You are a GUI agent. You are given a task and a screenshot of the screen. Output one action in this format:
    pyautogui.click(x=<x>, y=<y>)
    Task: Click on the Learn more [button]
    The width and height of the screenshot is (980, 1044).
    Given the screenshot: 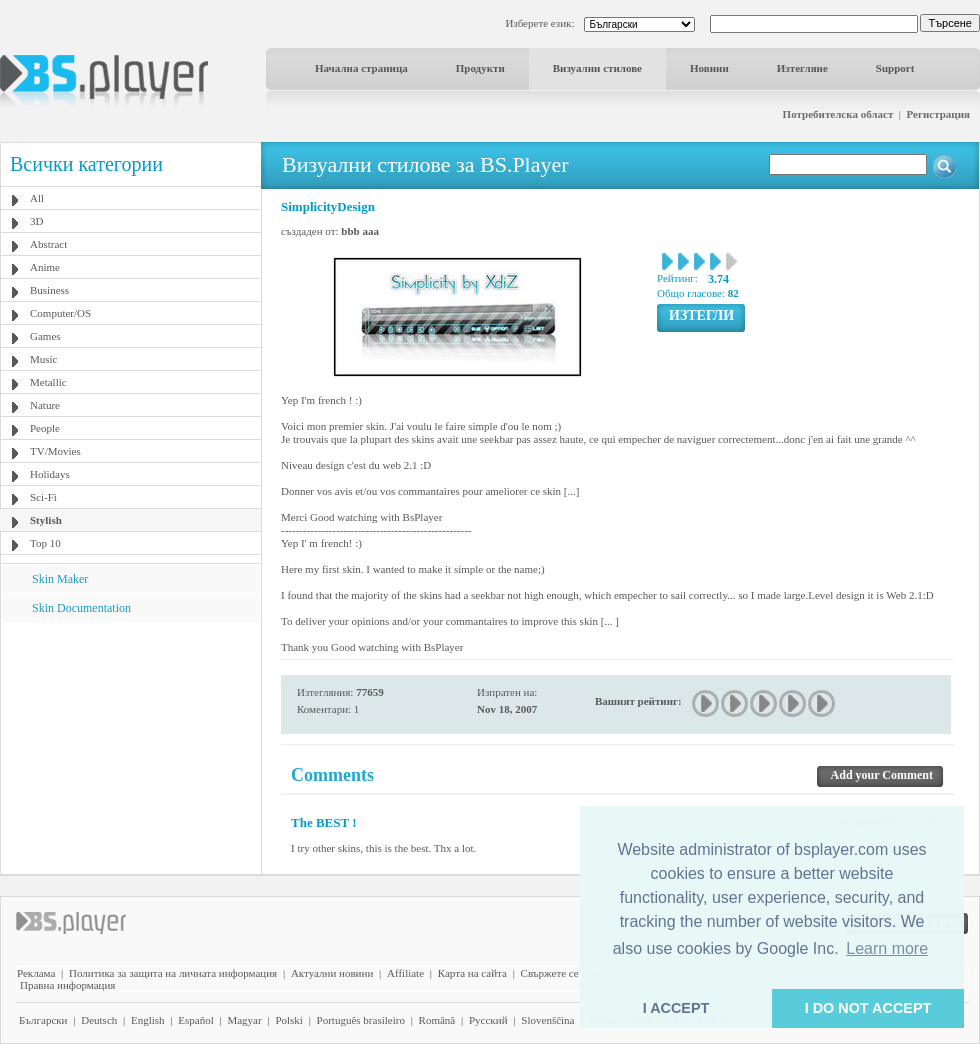 What is the action you would take?
    pyautogui.click(x=887, y=948)
    